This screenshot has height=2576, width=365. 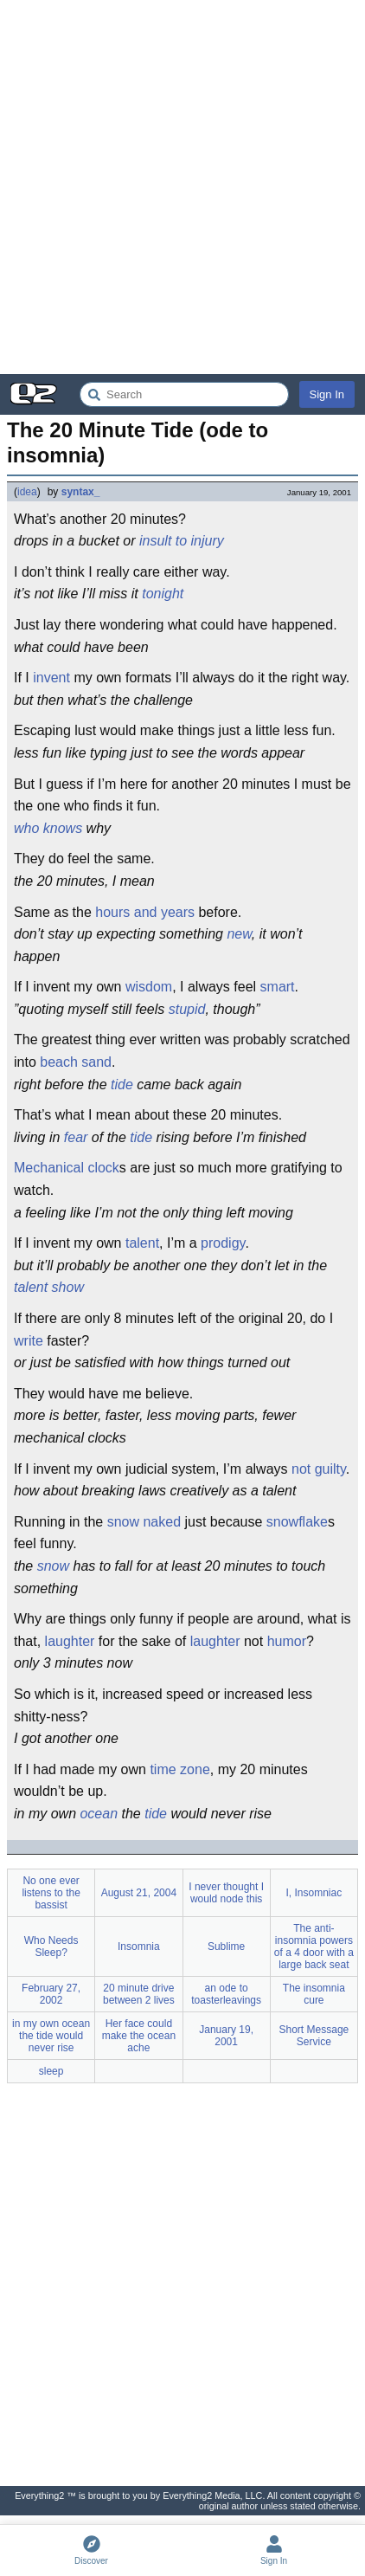 What do you see at coordinates (226, 1893) in the screenshot?
I see `I never thought I would node this` at bounding box center [226, 1893].